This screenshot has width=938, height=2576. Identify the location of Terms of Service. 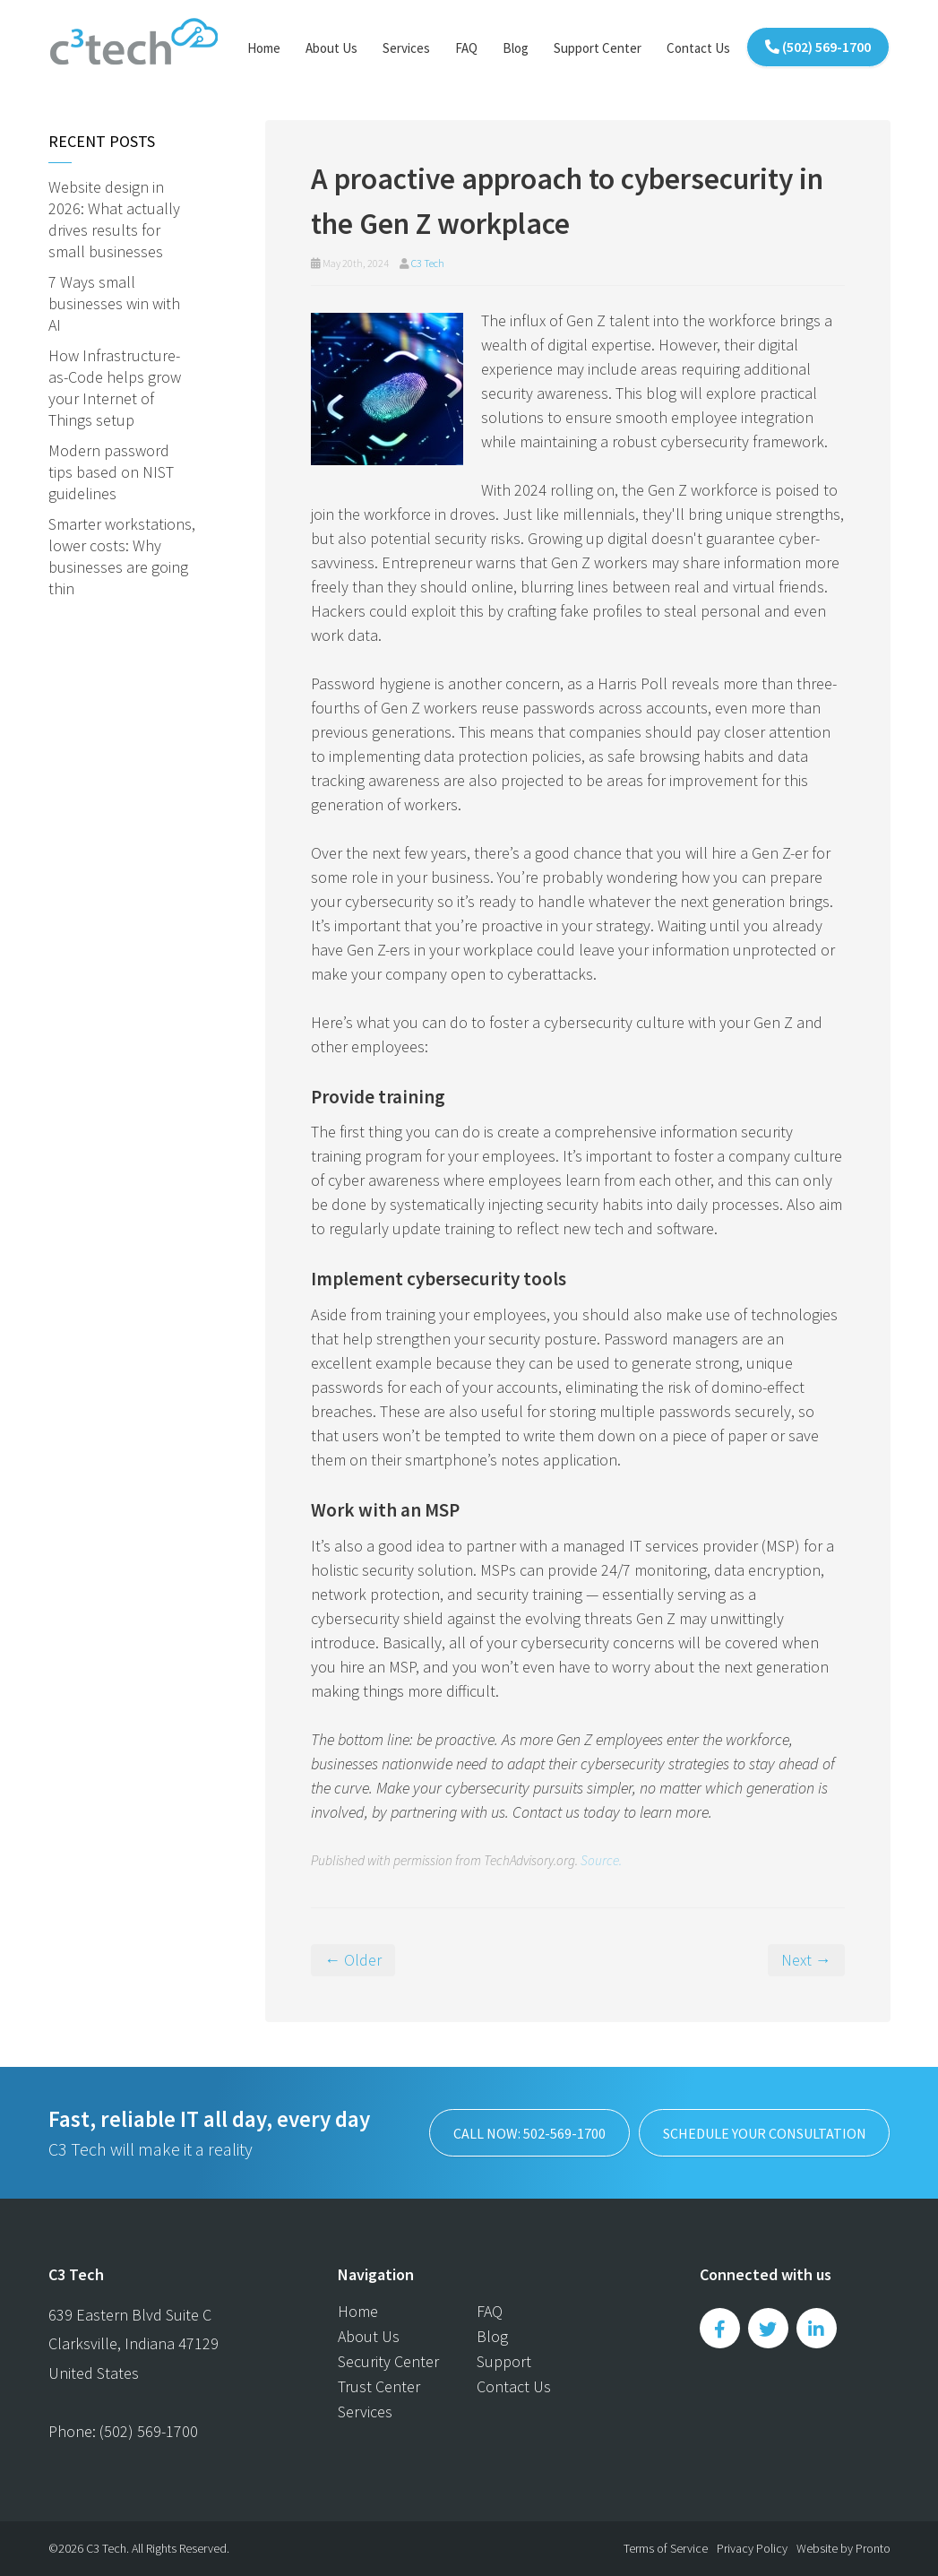
(666, 2548).